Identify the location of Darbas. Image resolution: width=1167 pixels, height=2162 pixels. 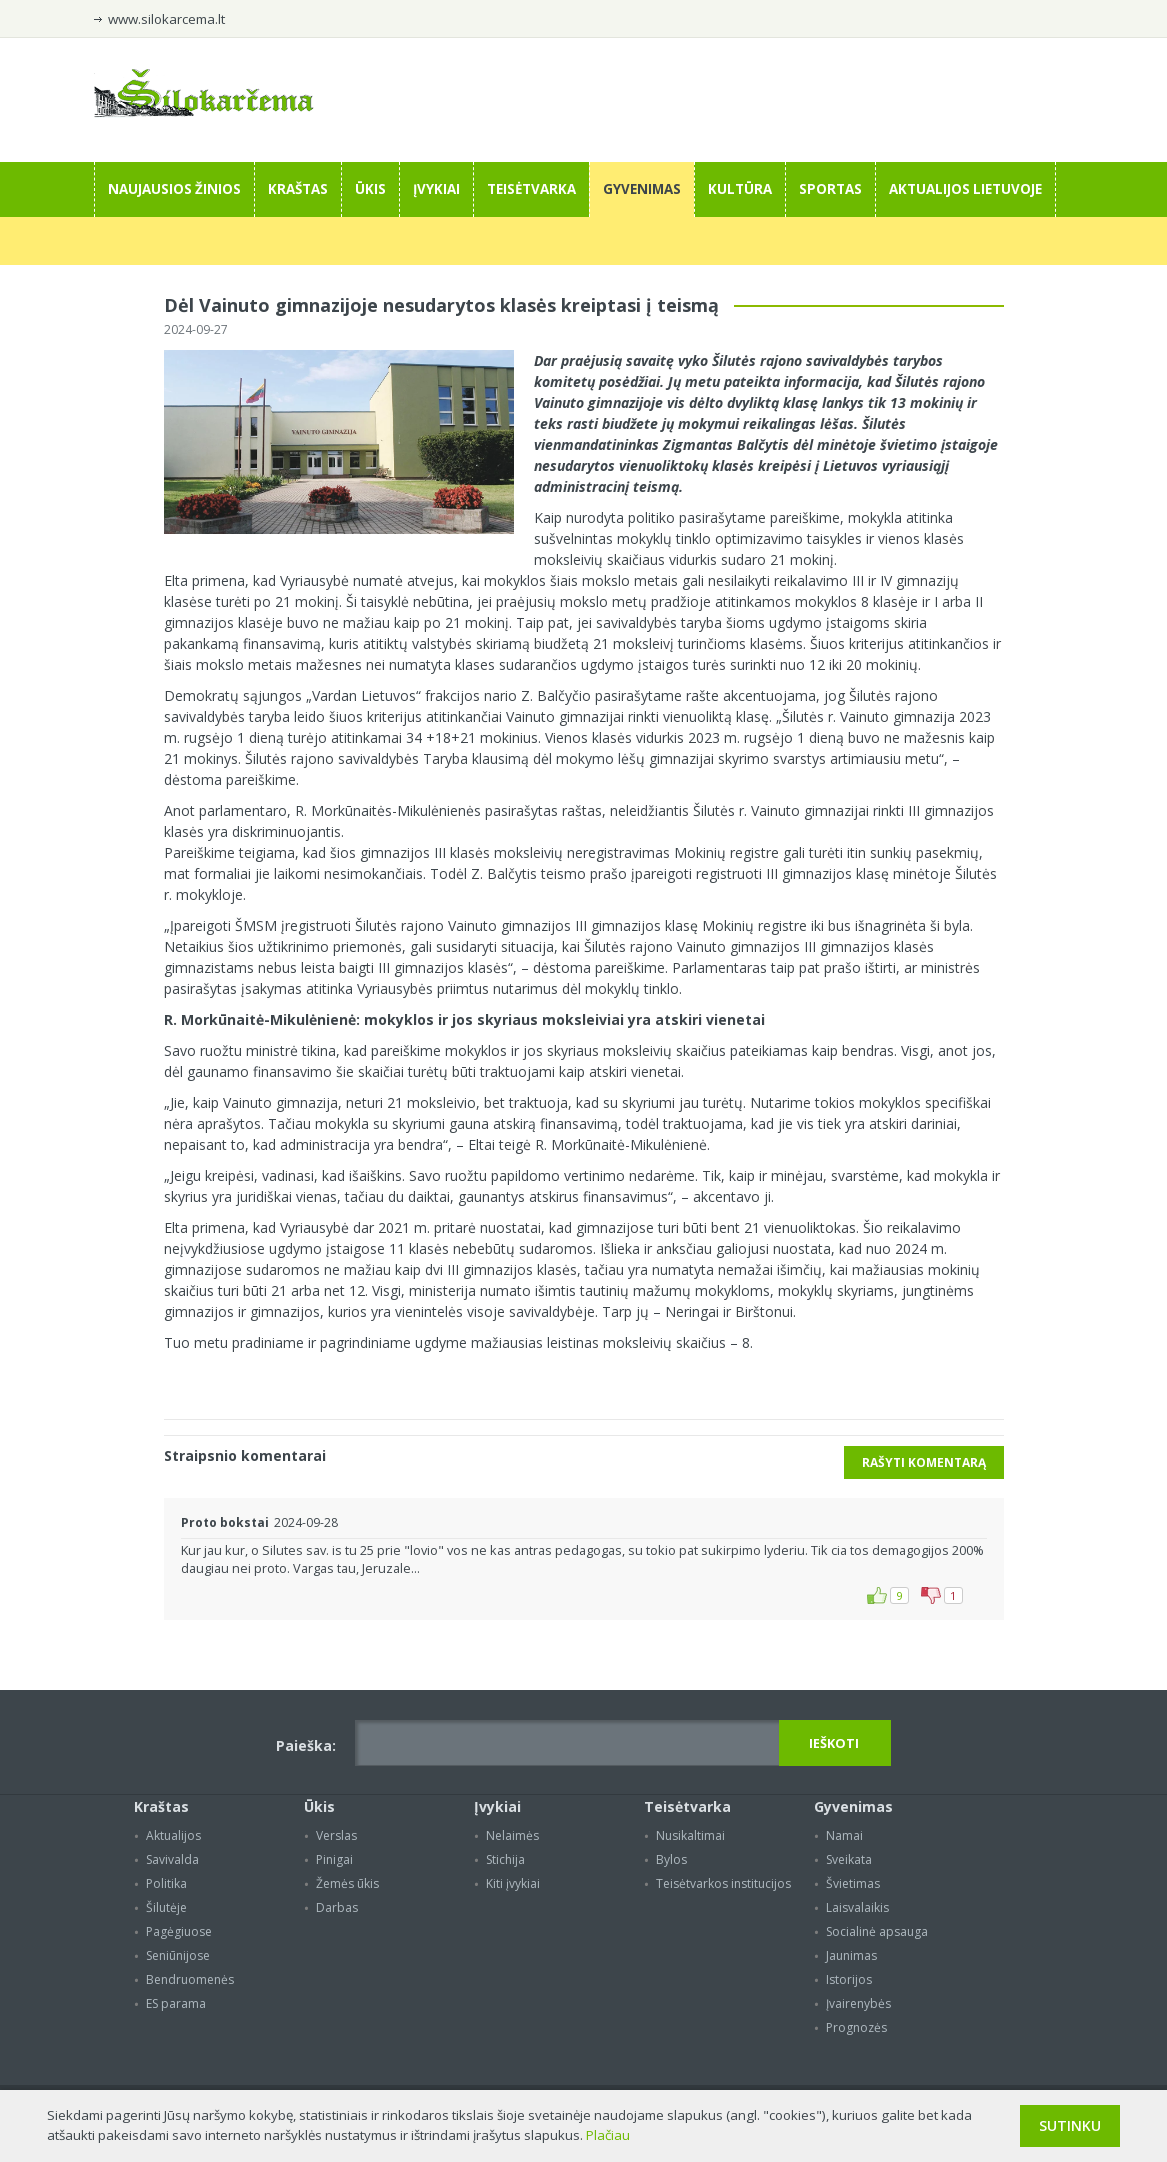
(337, 1907).